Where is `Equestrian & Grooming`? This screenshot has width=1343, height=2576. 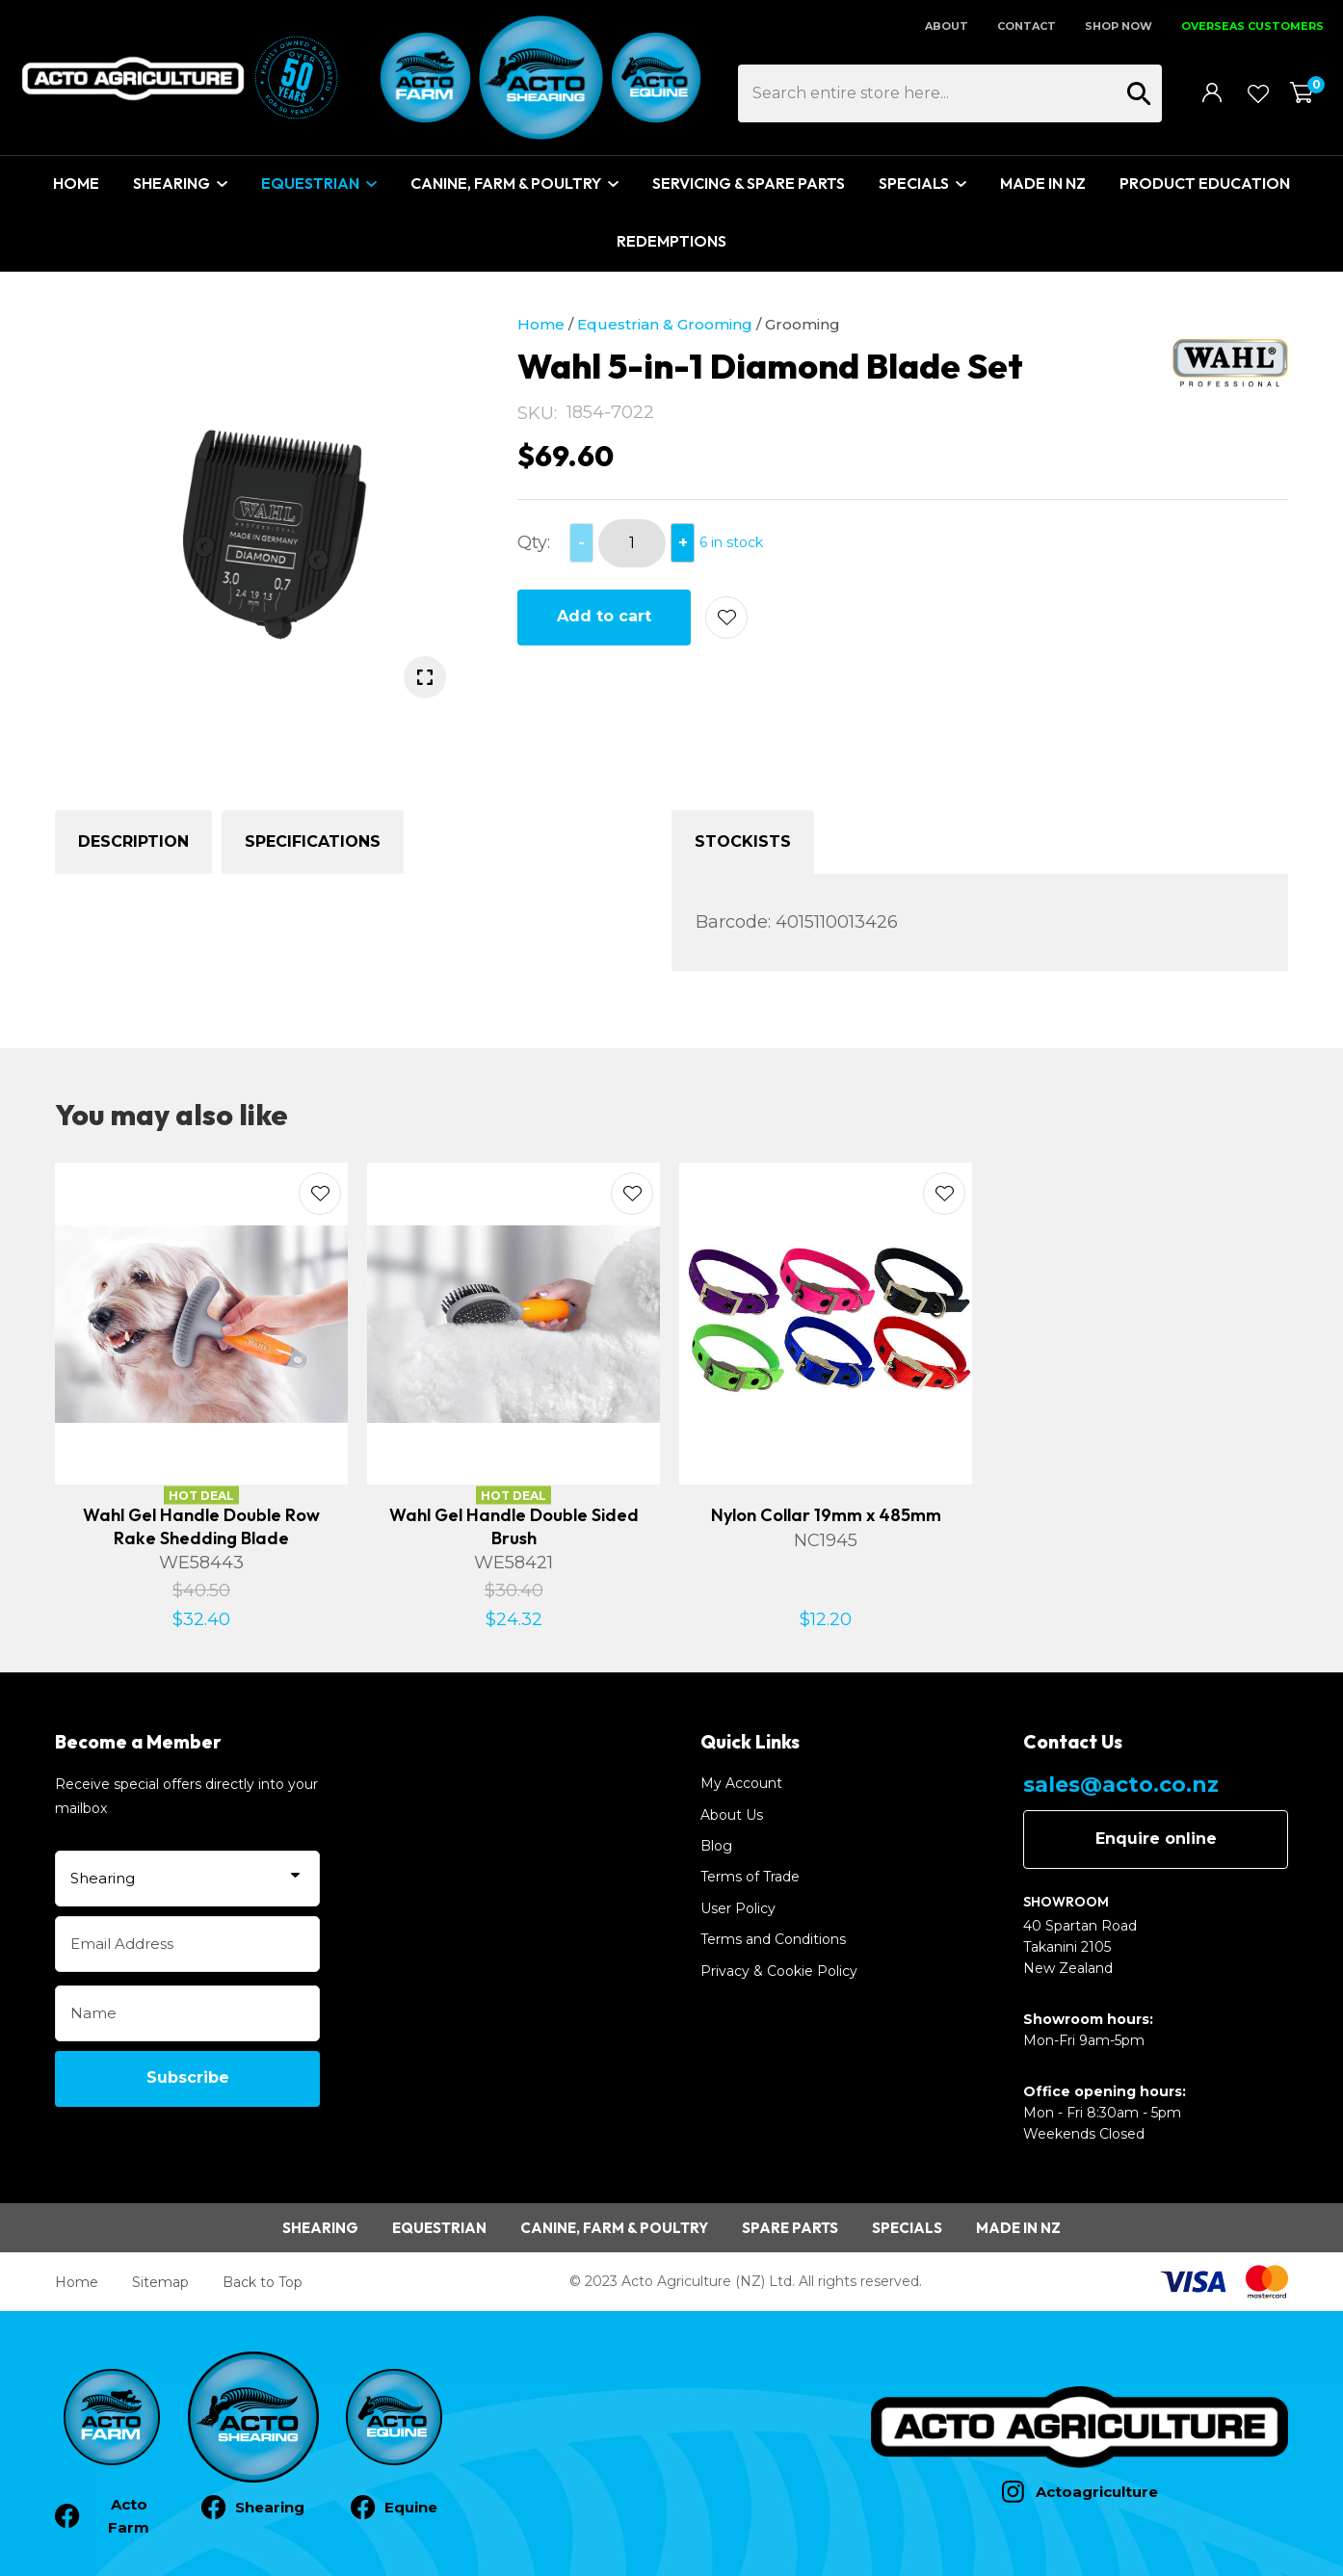 Equestrian & Grooming is located at coordinates (664, 324).